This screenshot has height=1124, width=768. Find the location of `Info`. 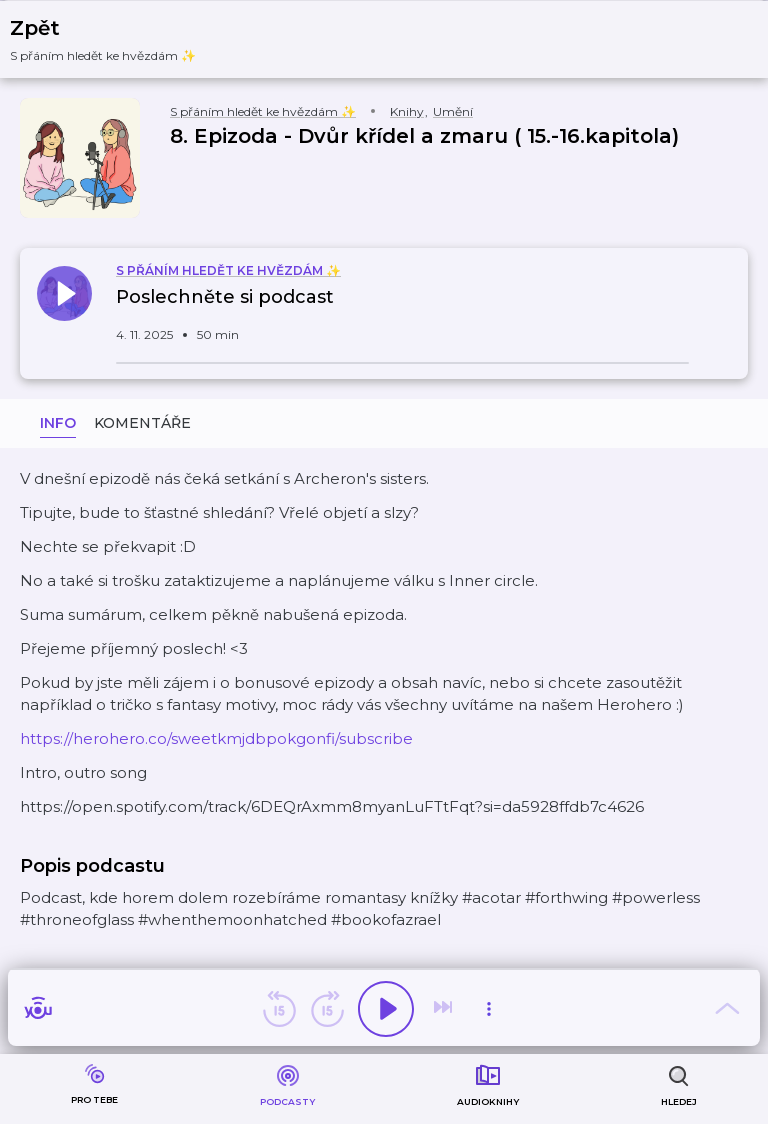

Info is located at coordinates (58, 423).